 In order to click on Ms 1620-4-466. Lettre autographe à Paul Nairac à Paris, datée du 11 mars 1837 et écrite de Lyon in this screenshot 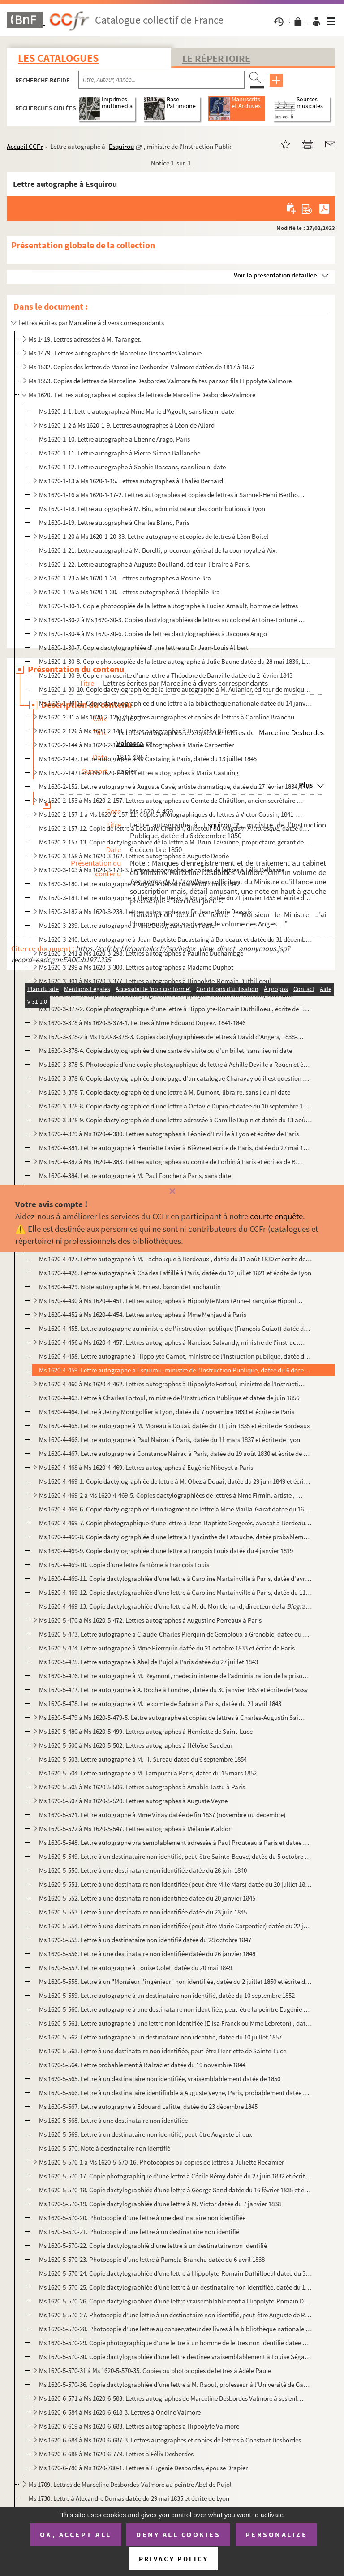, I will do `click(169, 1439)`.